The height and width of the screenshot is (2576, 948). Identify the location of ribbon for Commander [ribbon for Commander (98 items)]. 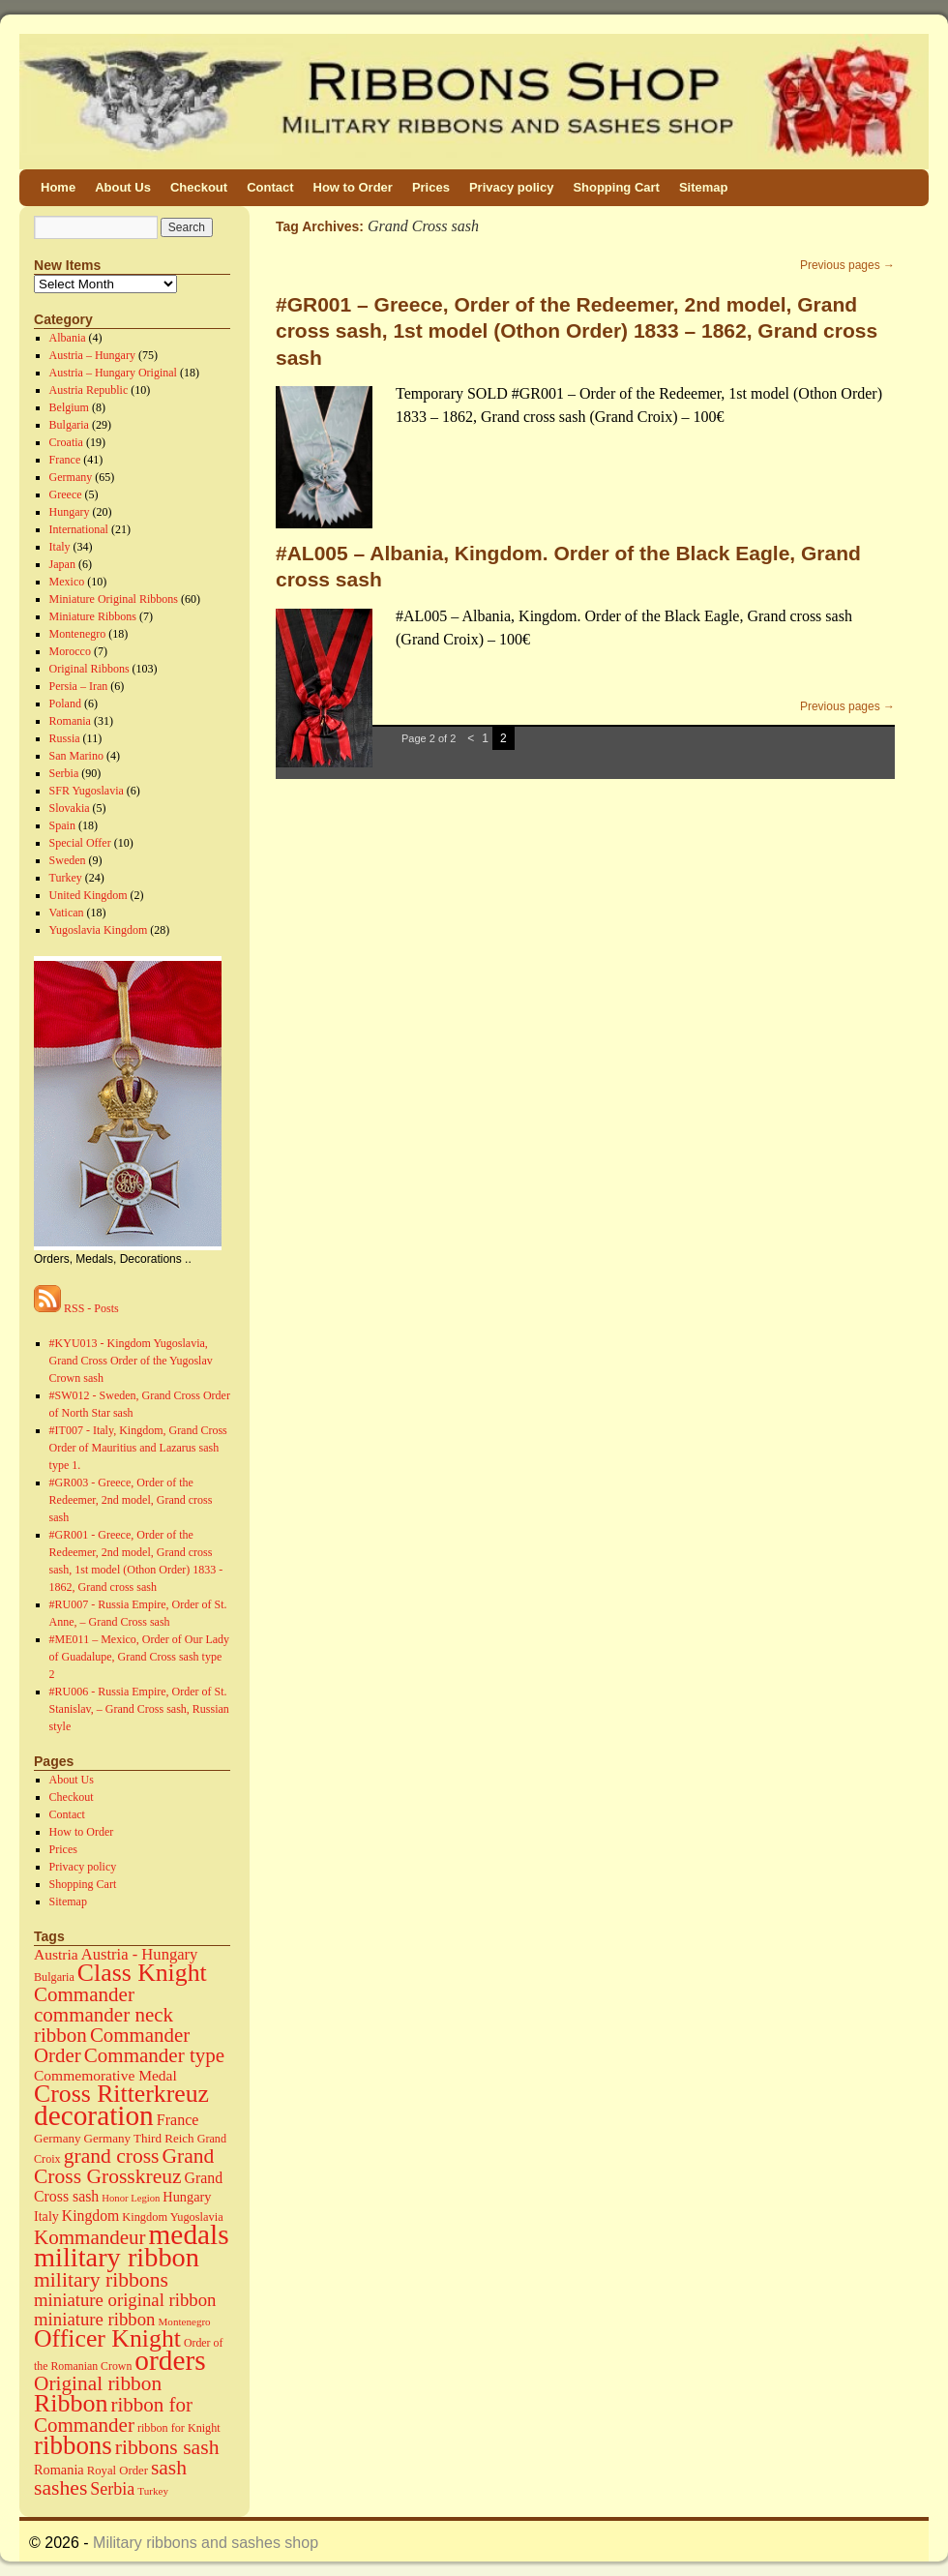
(113, 2415).